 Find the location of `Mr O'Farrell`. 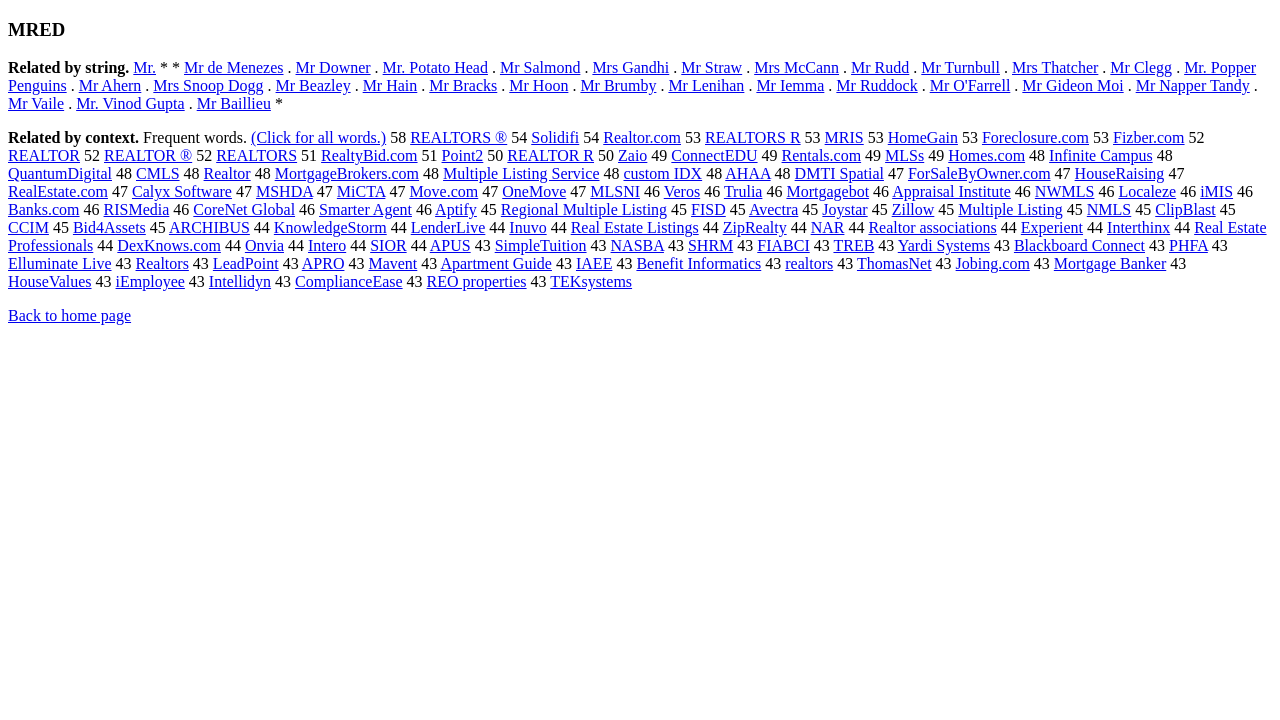

Mr O'Farrell is located at coordinates (970, 85).